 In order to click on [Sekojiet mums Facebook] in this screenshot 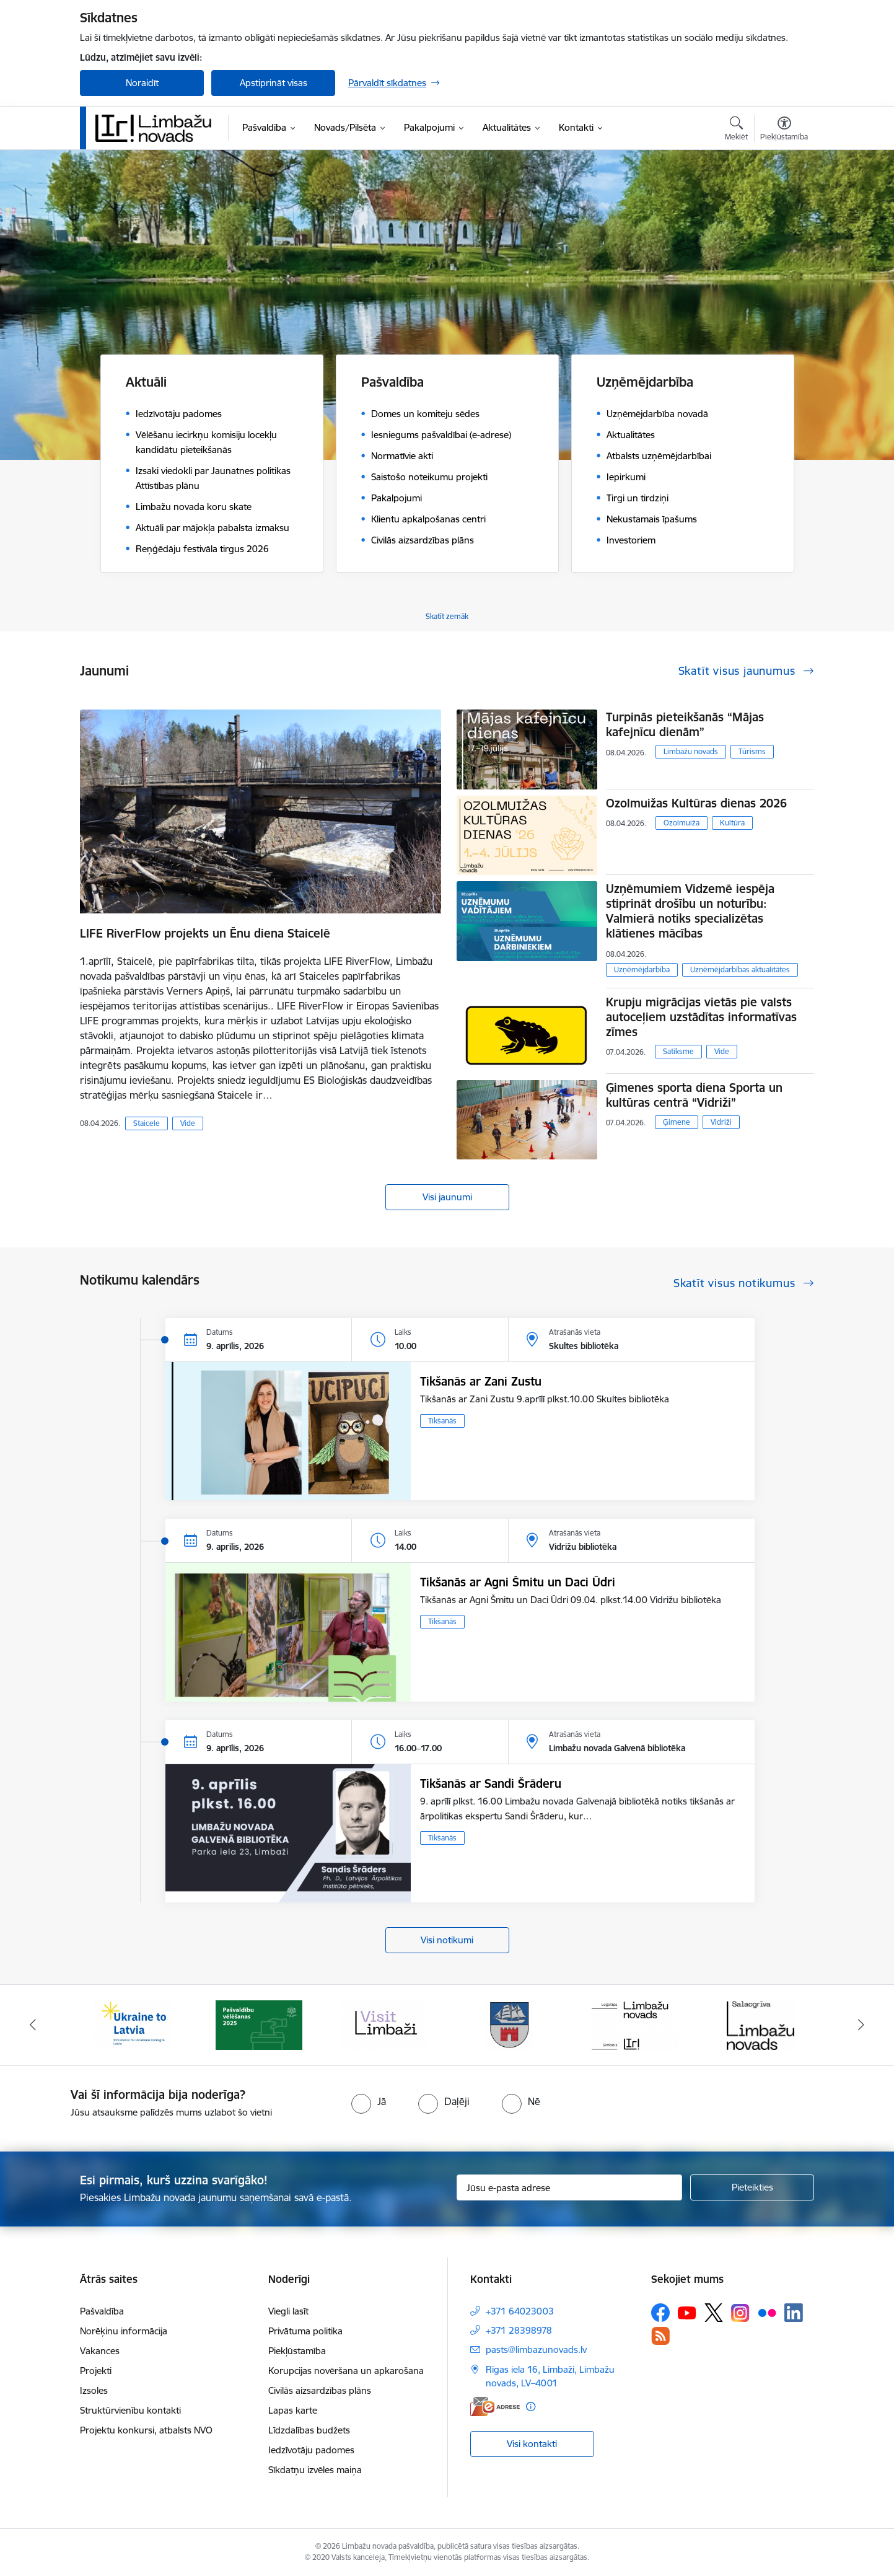, I will do `click(660, 2312)`.